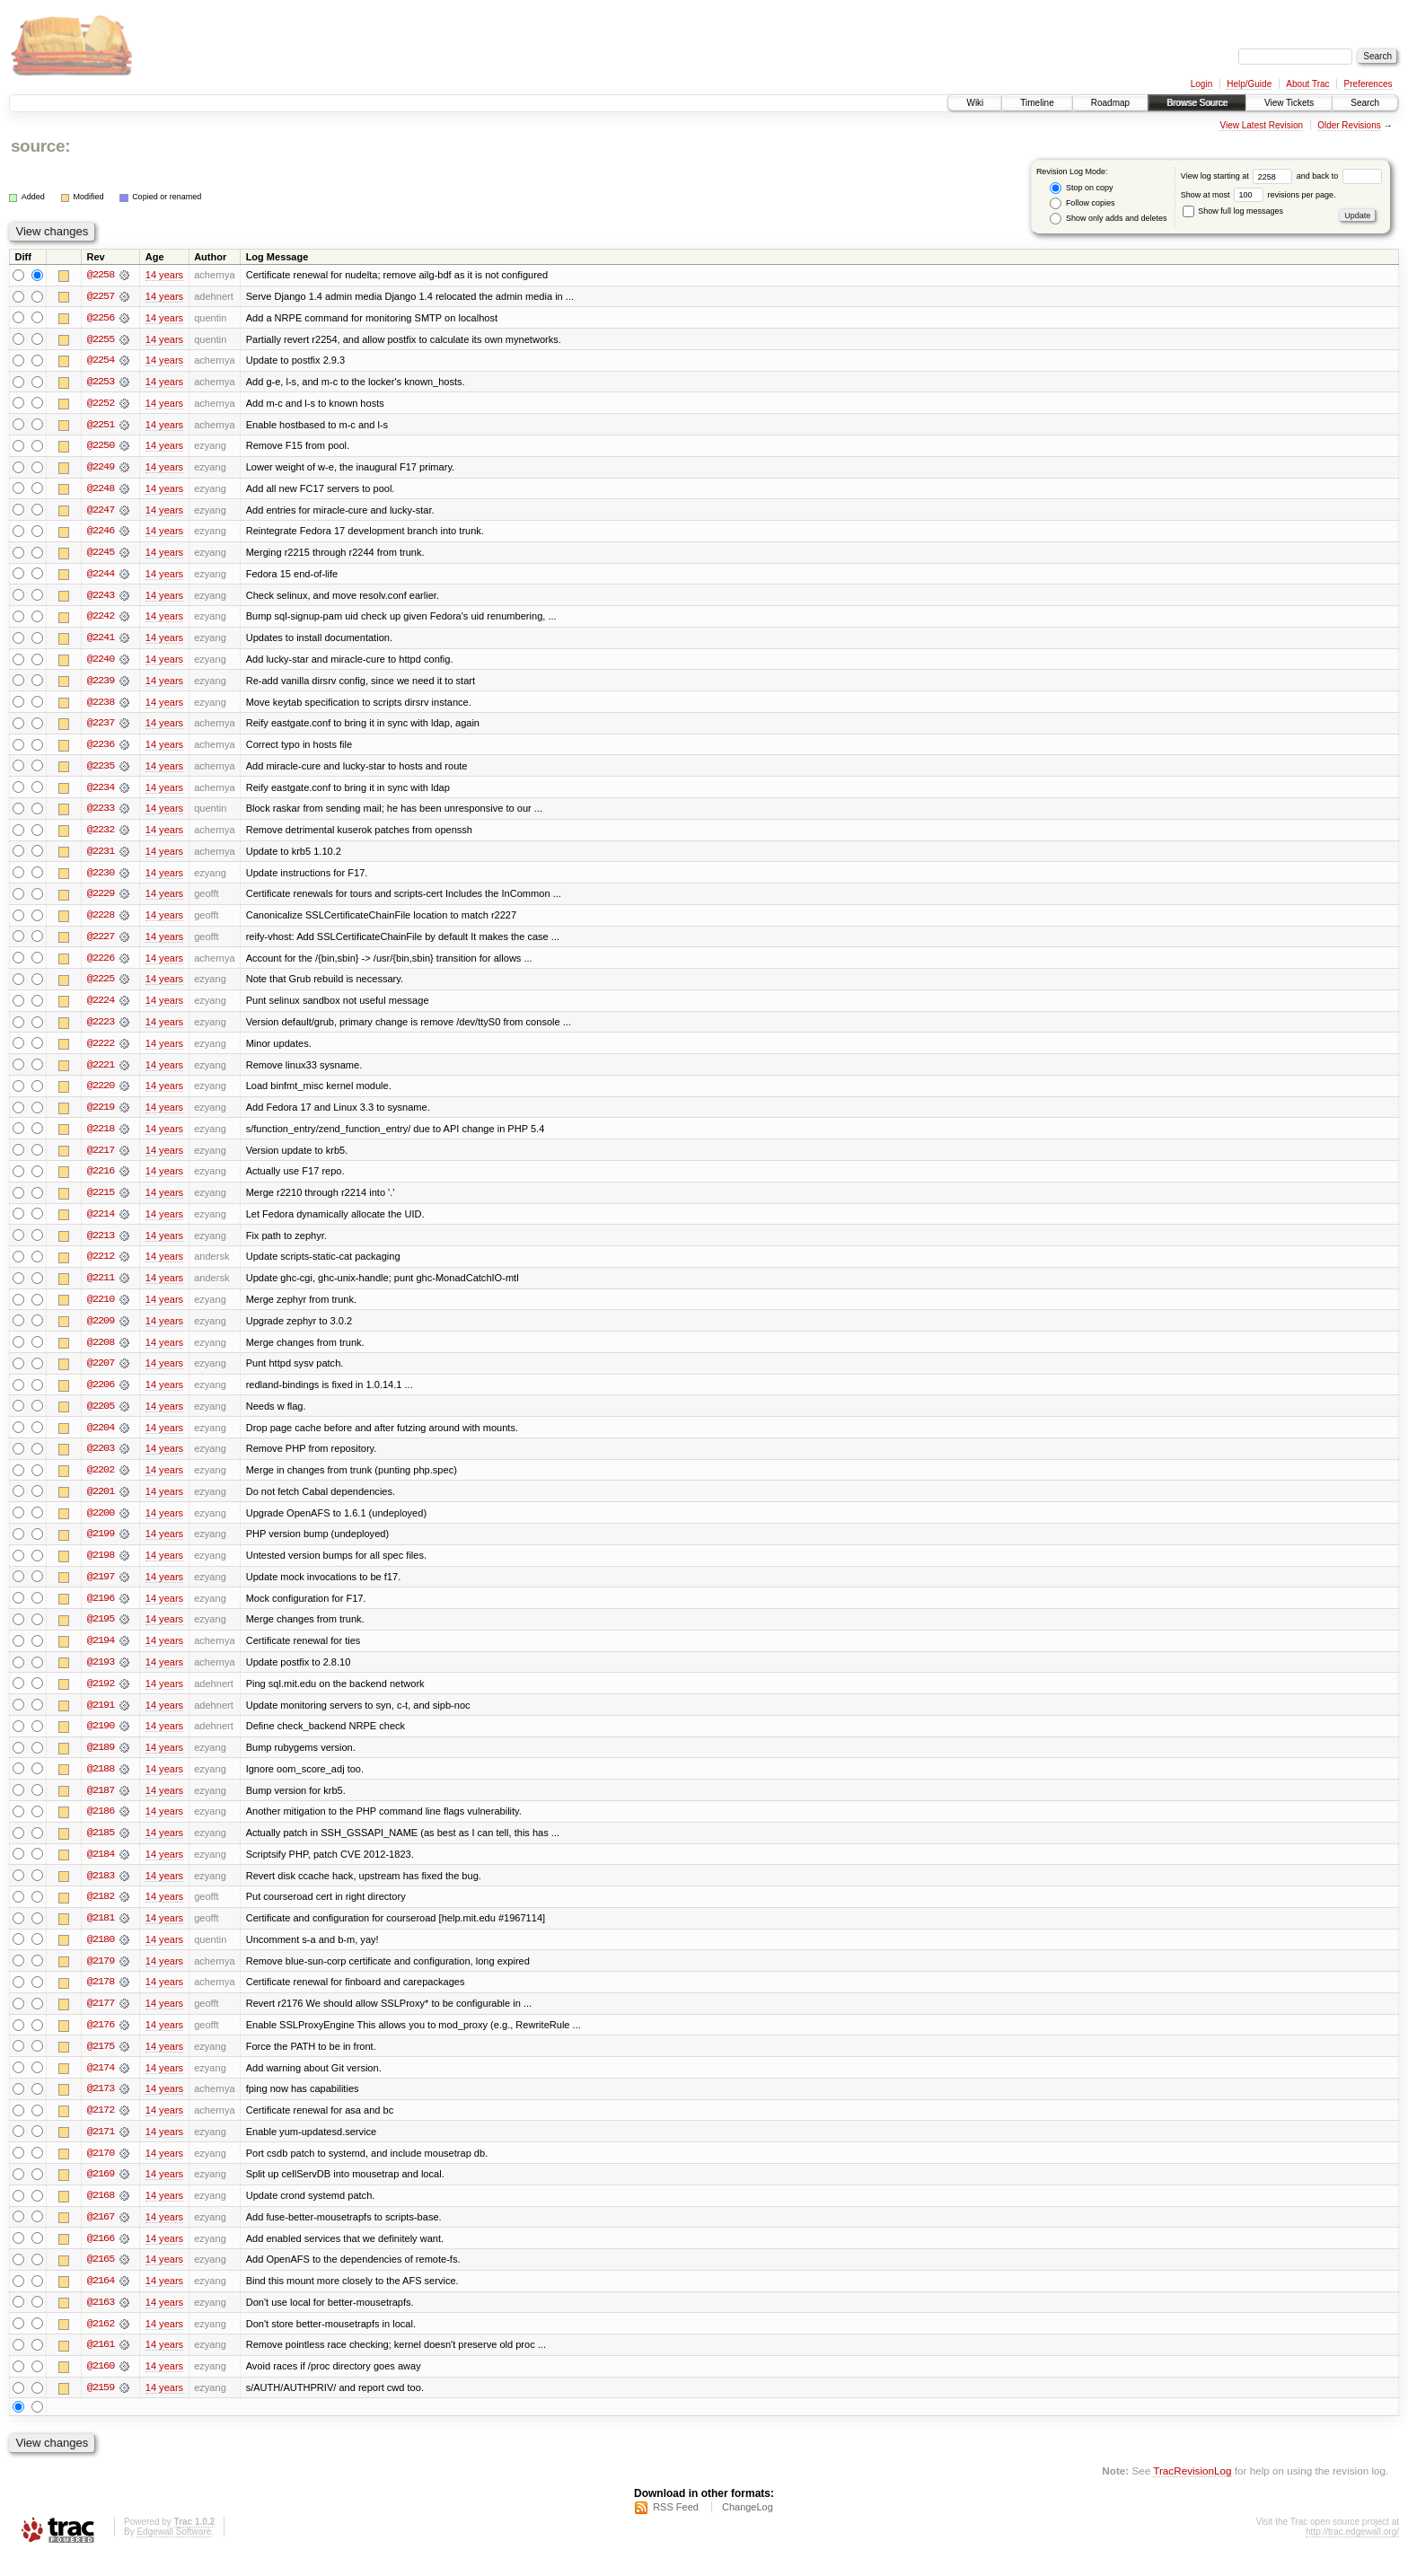 The image size is (1408, 2576). Describe the element at coordinates (100, 447) in the screenshot. I see `@2250` at that location.